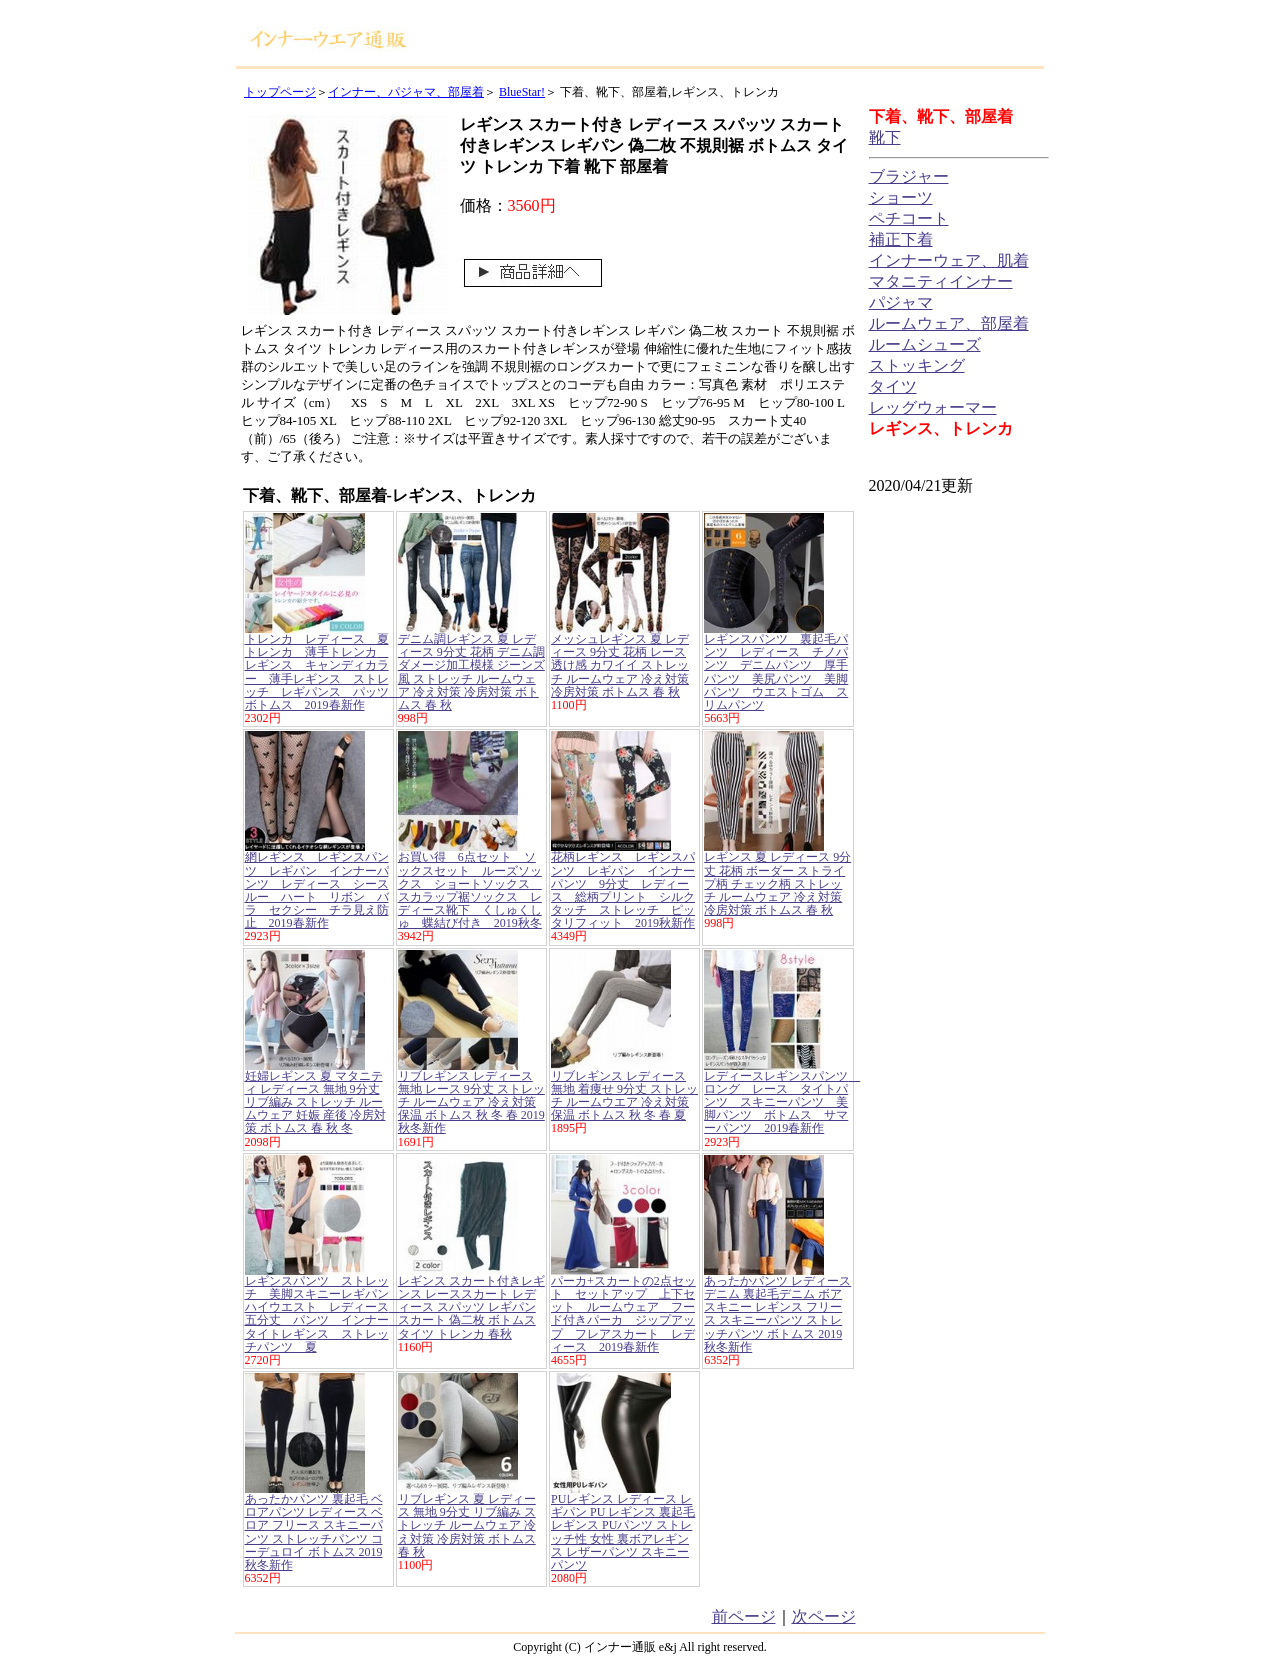 This screenshot has width=1280, height=1669. Describe the element at coordinates (909, 176) in the screenshot. I see `ブラジャー` at that location.